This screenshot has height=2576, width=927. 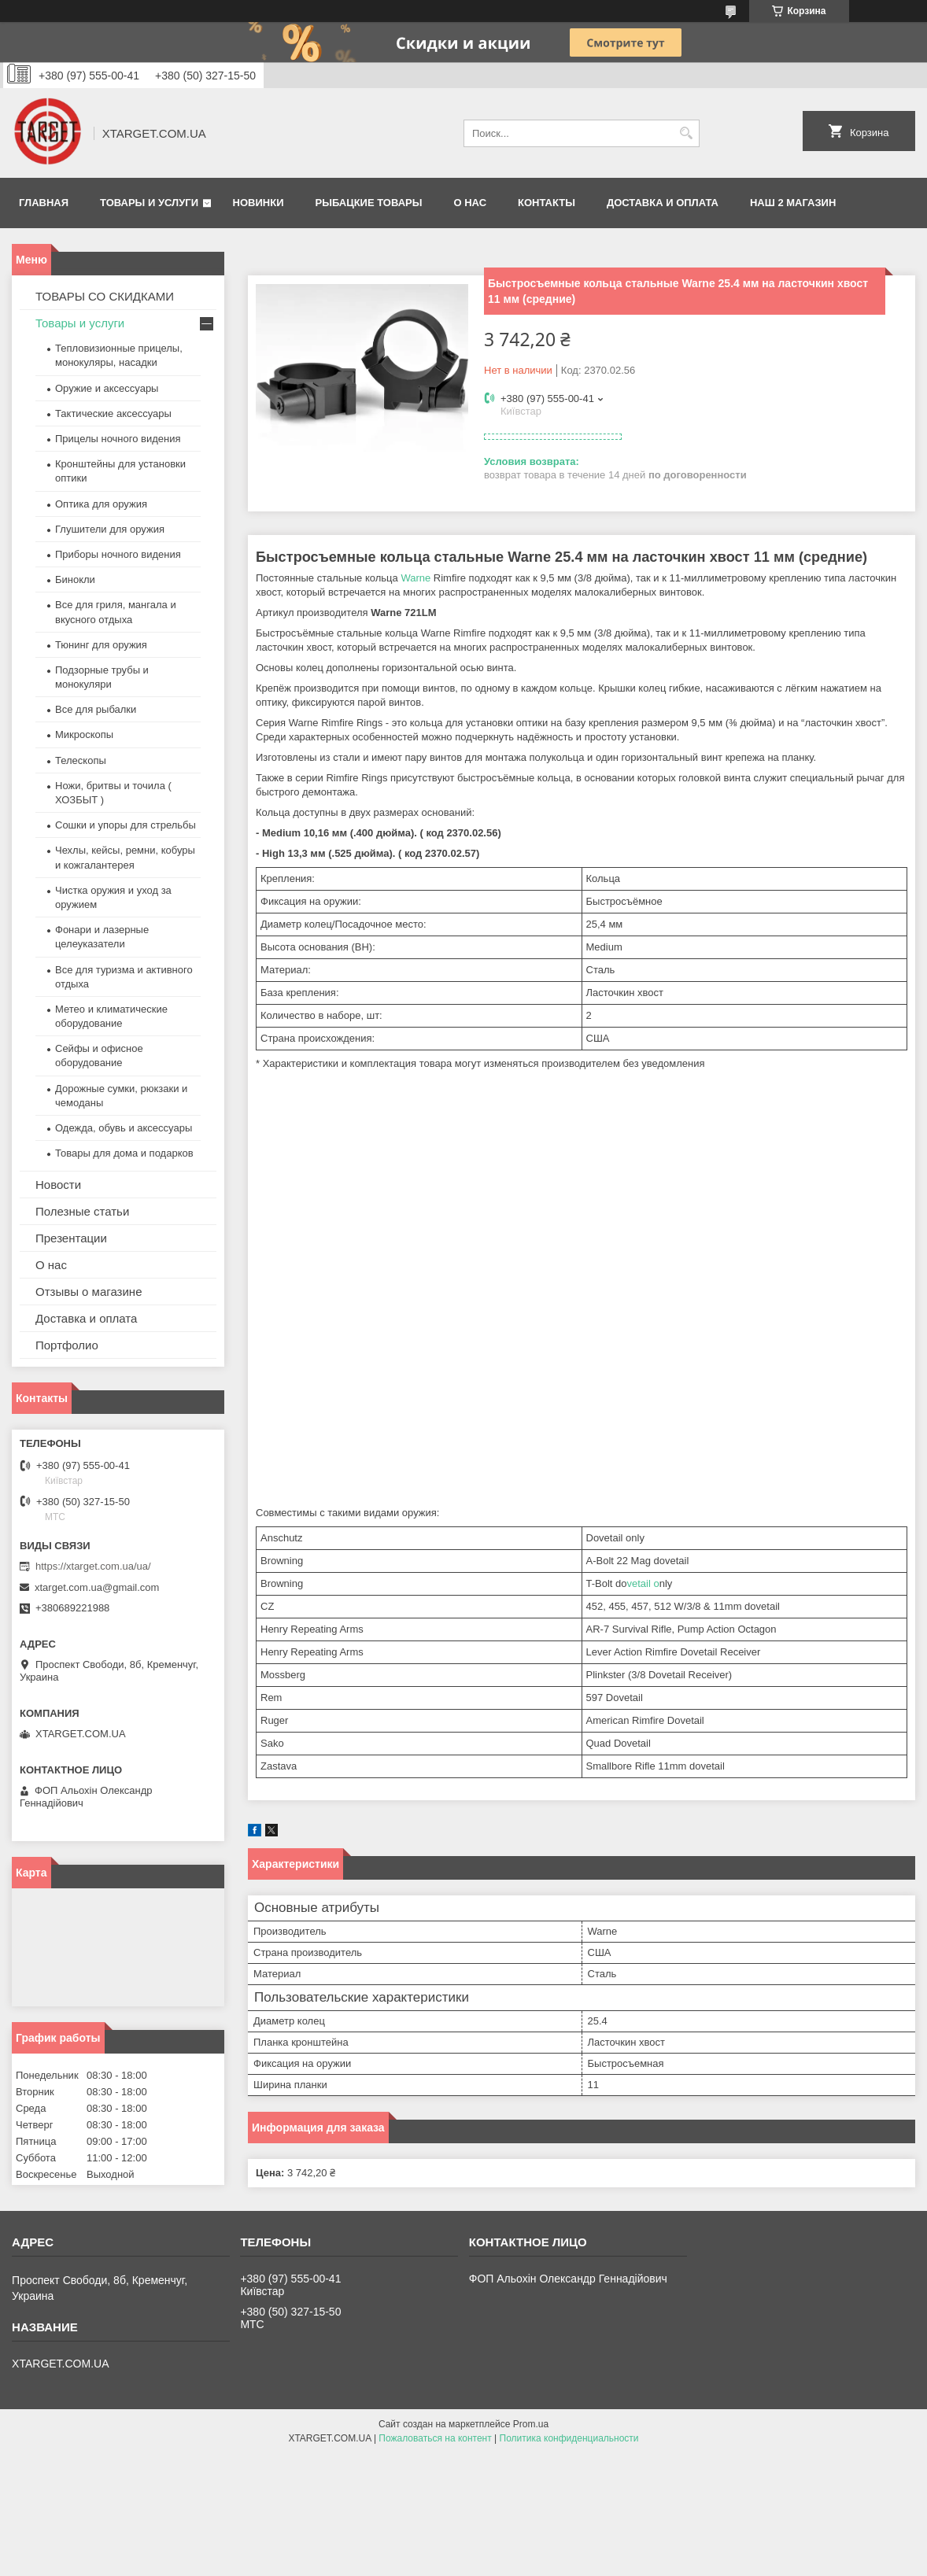 What do you see at coordinates (662, 203) in the screenshot?
I see `Доставка и оплата` at bounding box center [662, 203].